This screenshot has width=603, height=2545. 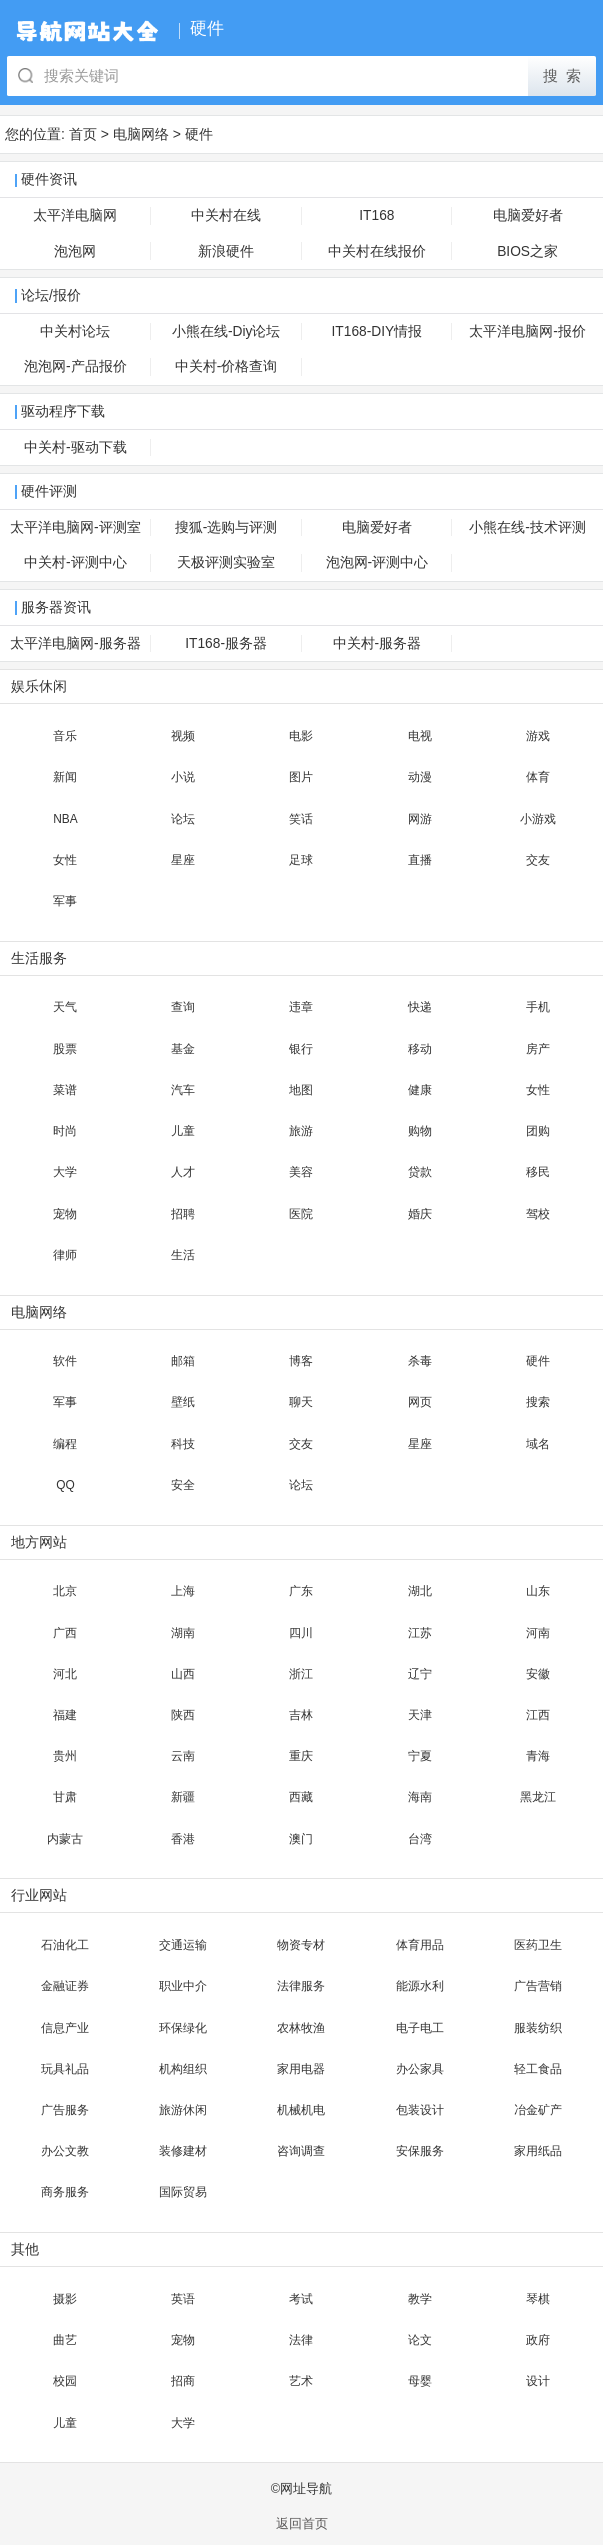 I want to click on 校园, so click(x=65, y=2381).